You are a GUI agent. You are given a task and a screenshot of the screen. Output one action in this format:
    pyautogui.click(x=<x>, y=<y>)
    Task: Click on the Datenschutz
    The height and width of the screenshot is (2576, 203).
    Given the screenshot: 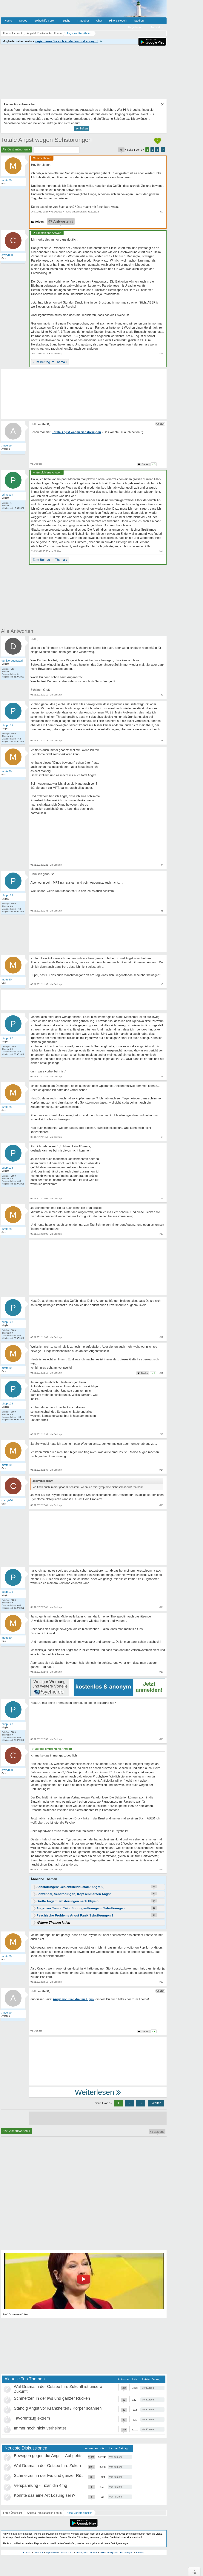 What is the action you would take?
    pyautogui.click(x=66, y=2552)
    